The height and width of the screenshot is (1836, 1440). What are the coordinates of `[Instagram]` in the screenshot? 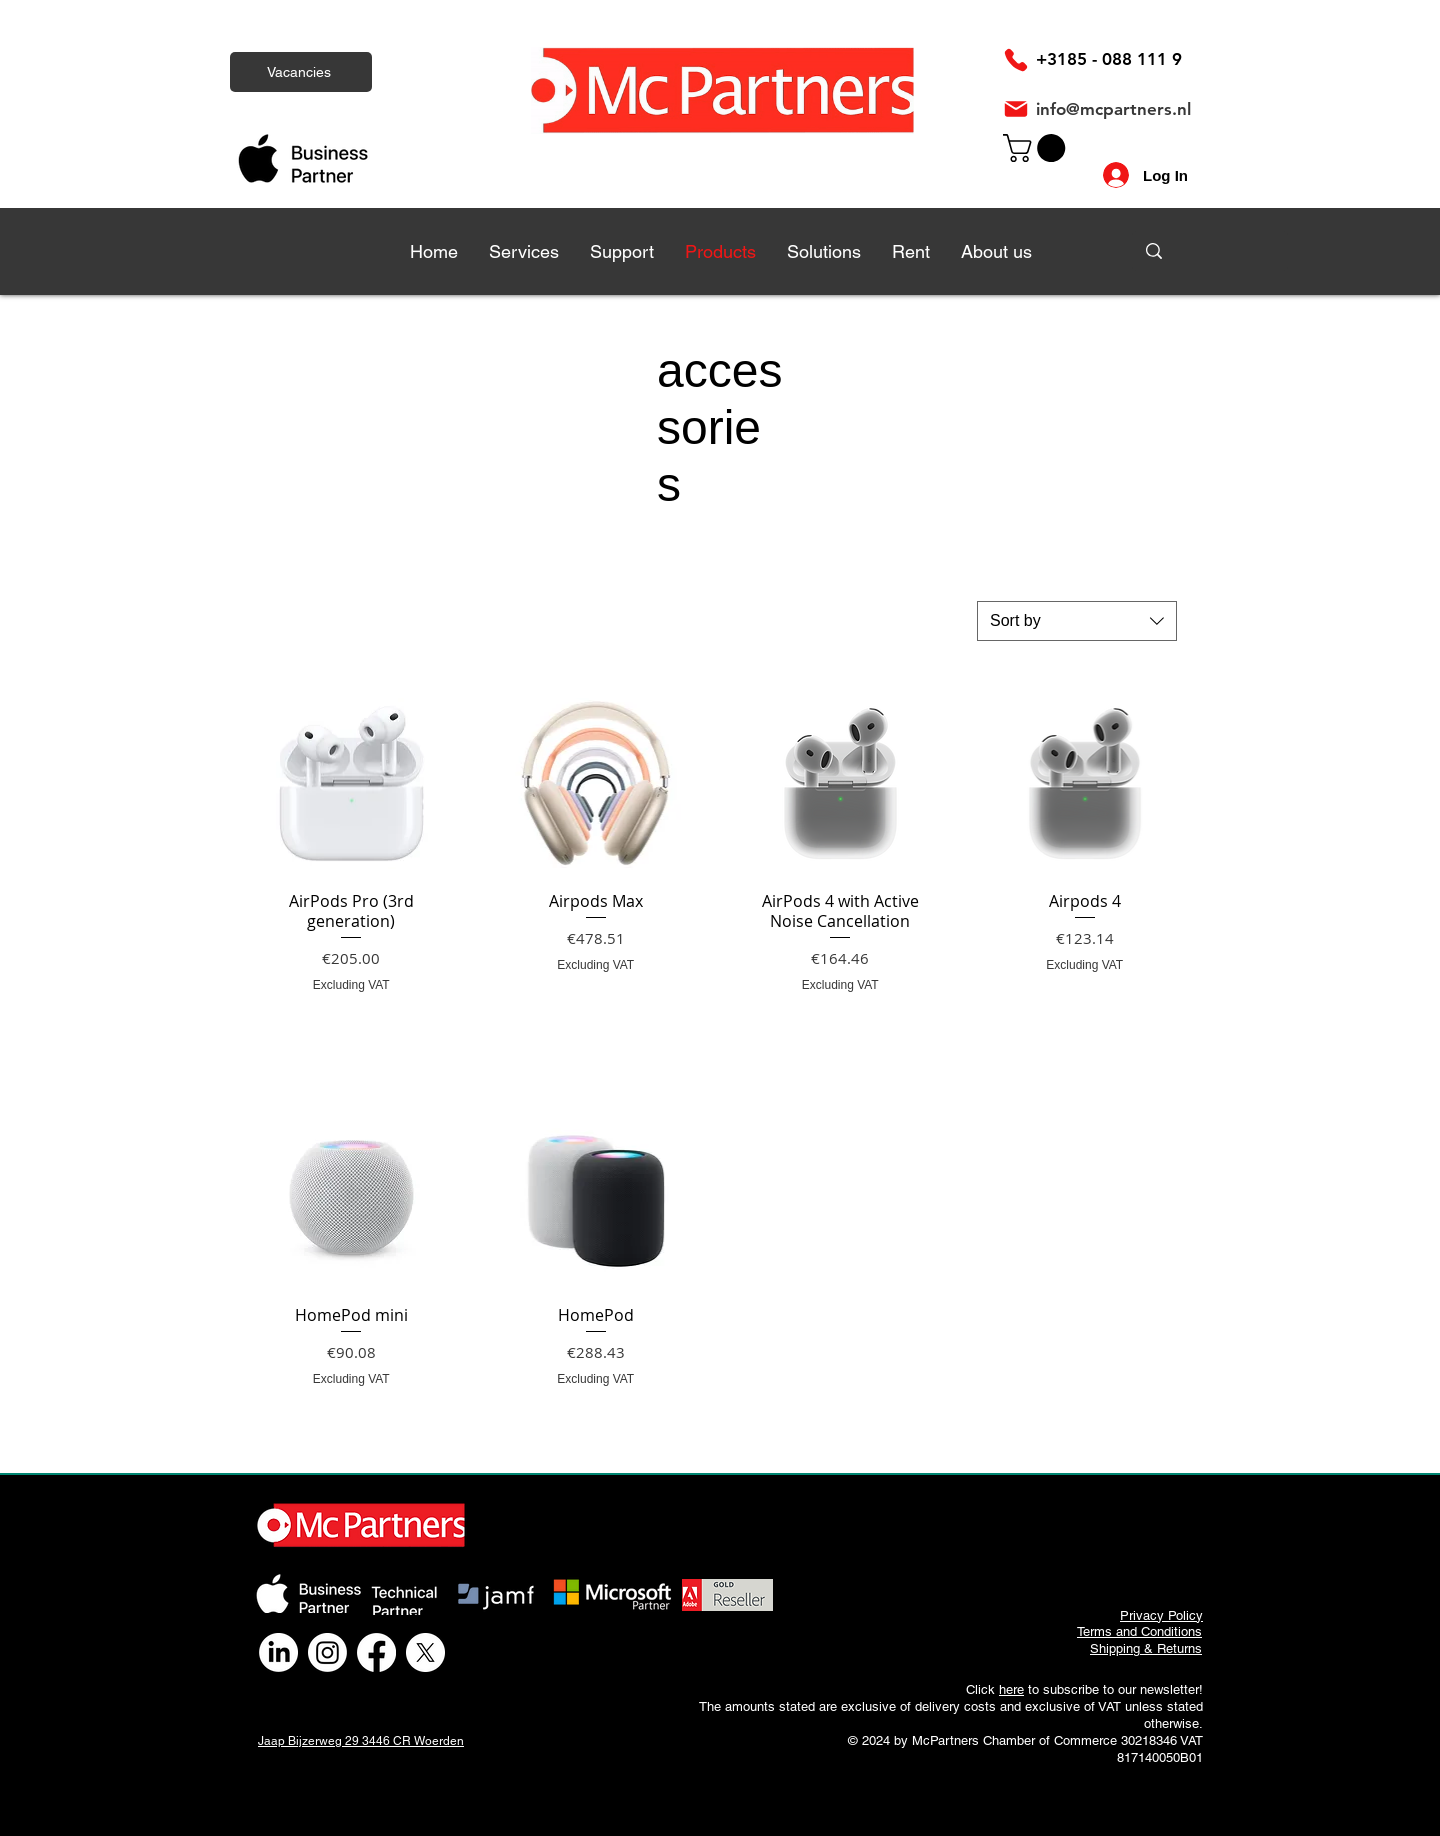 It's located at (327, 1652).